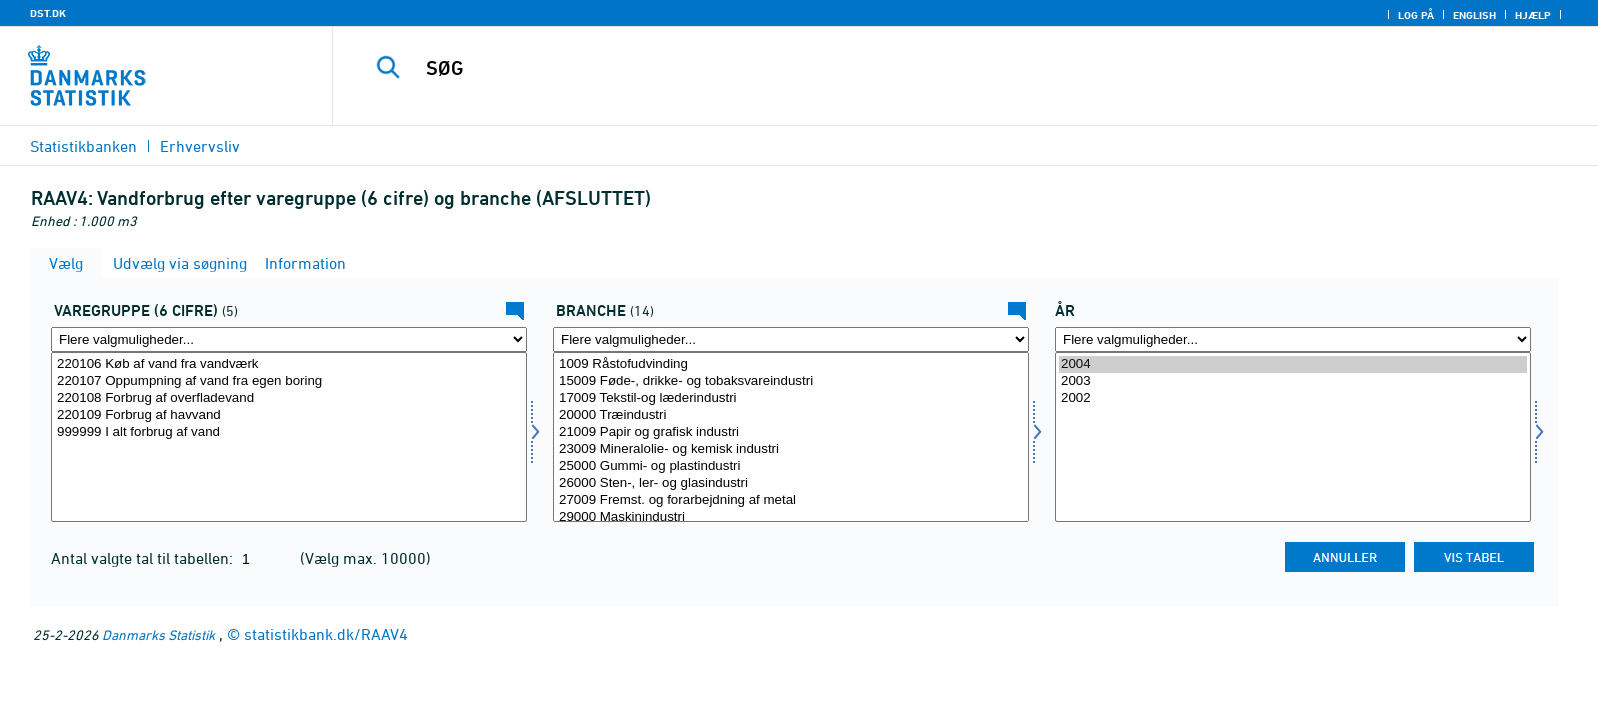  I want to click on 15009 Føde-, drikke- og tobaksvareindustri, so click(791, 381).